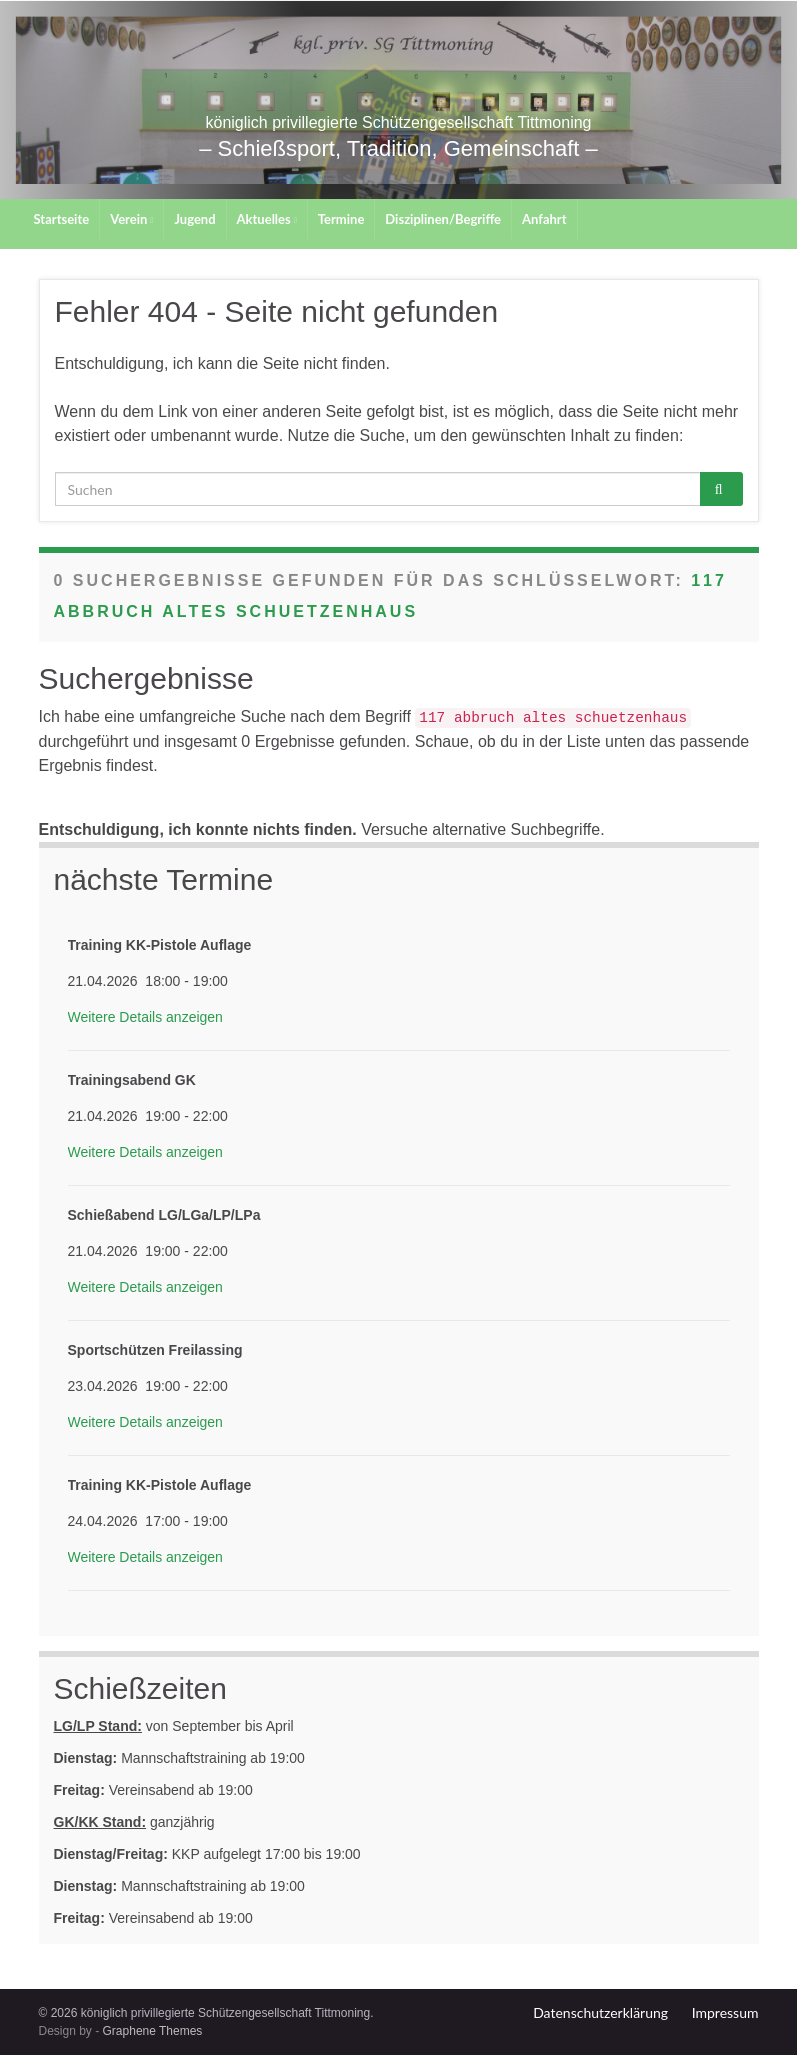 The height and width of the screenshot is (2055, 797). I want to click on Impressum, so click(725, 2012).